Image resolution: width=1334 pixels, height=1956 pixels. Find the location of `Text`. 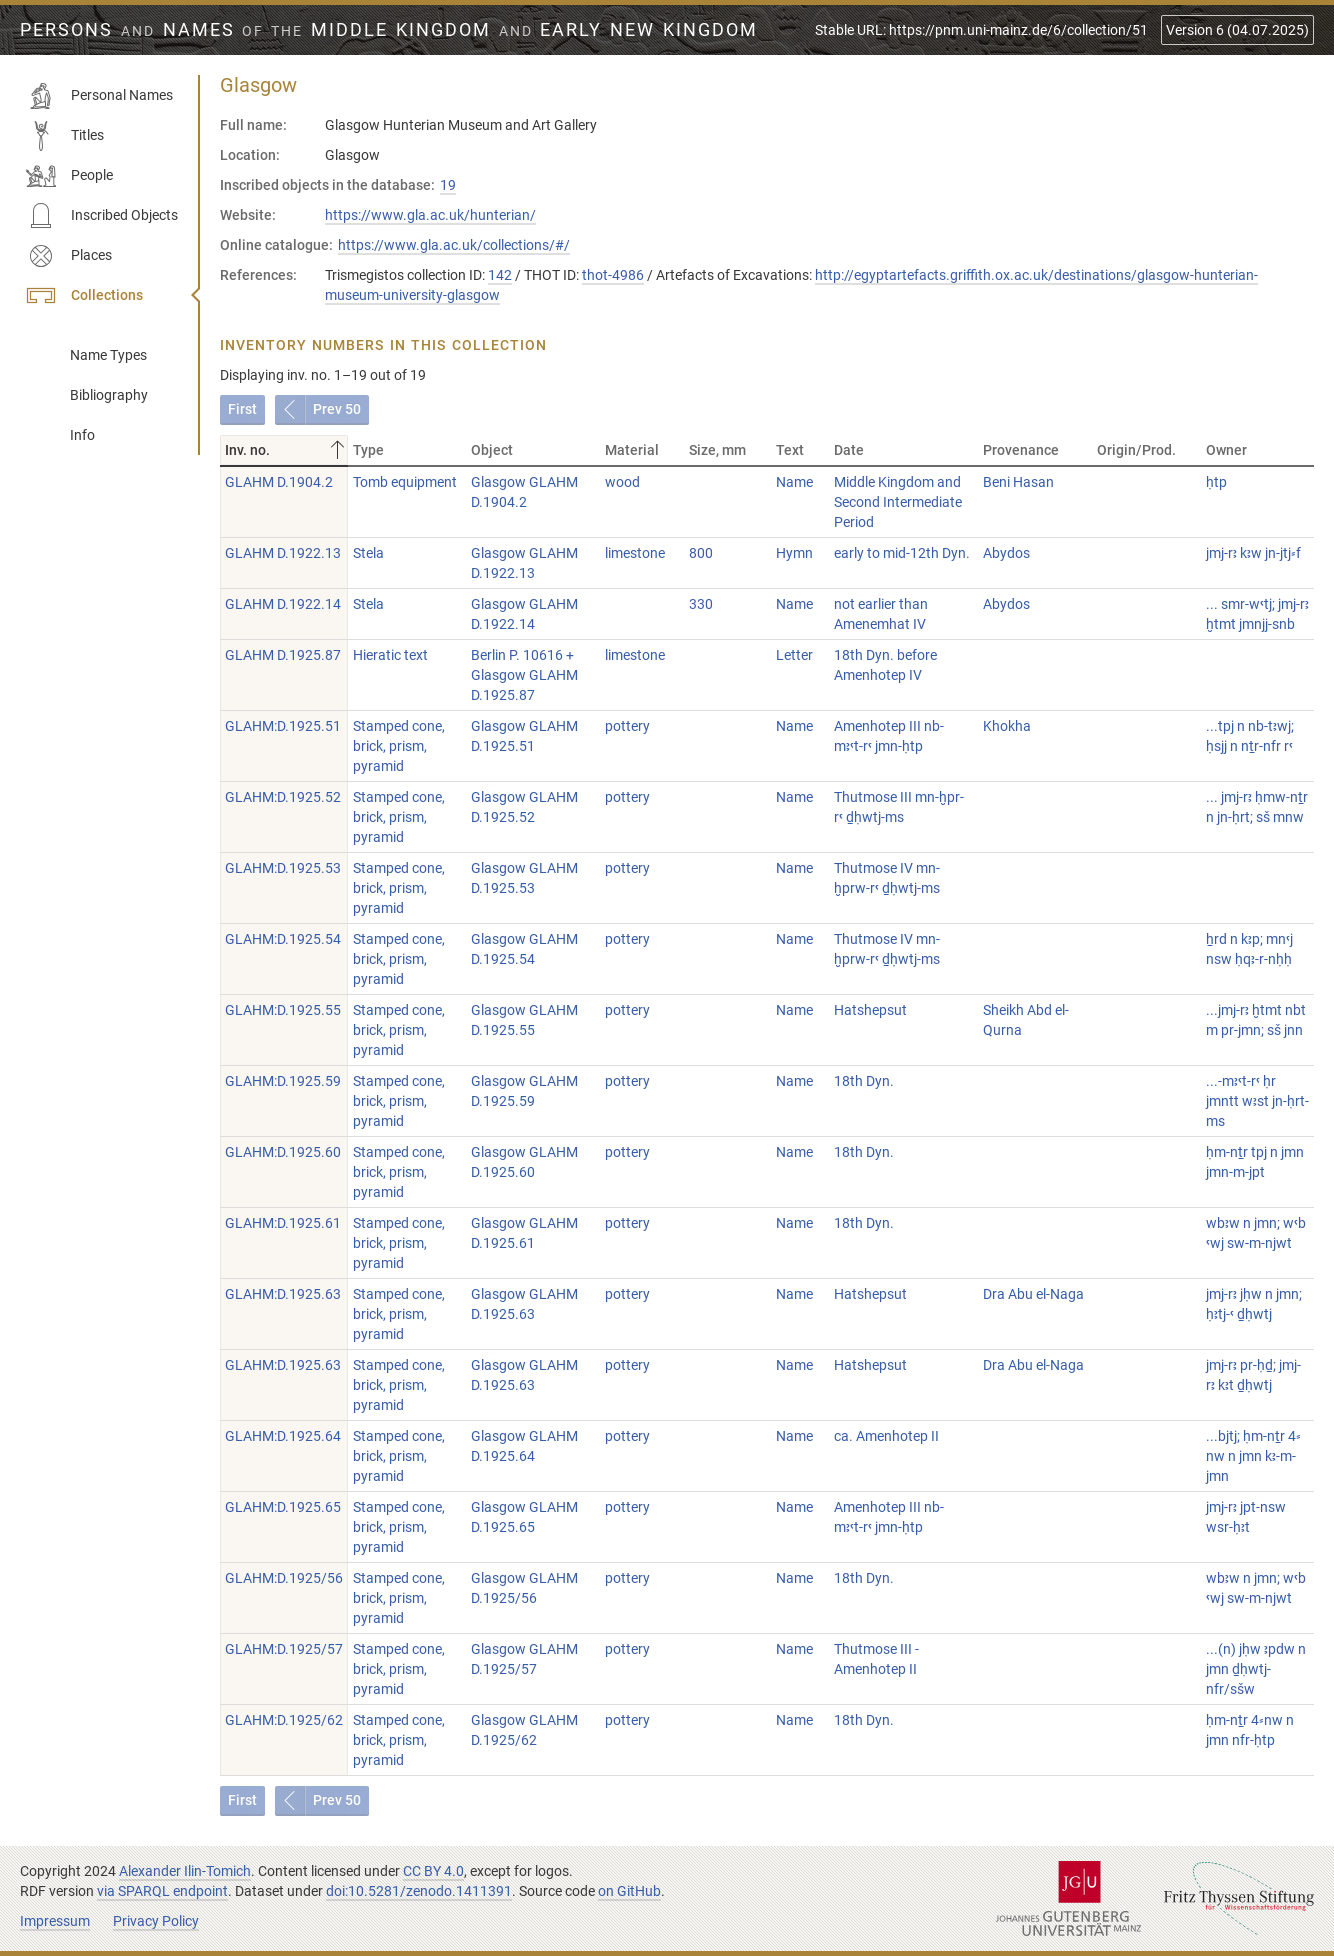

Text is located at coordinates (790, 450).